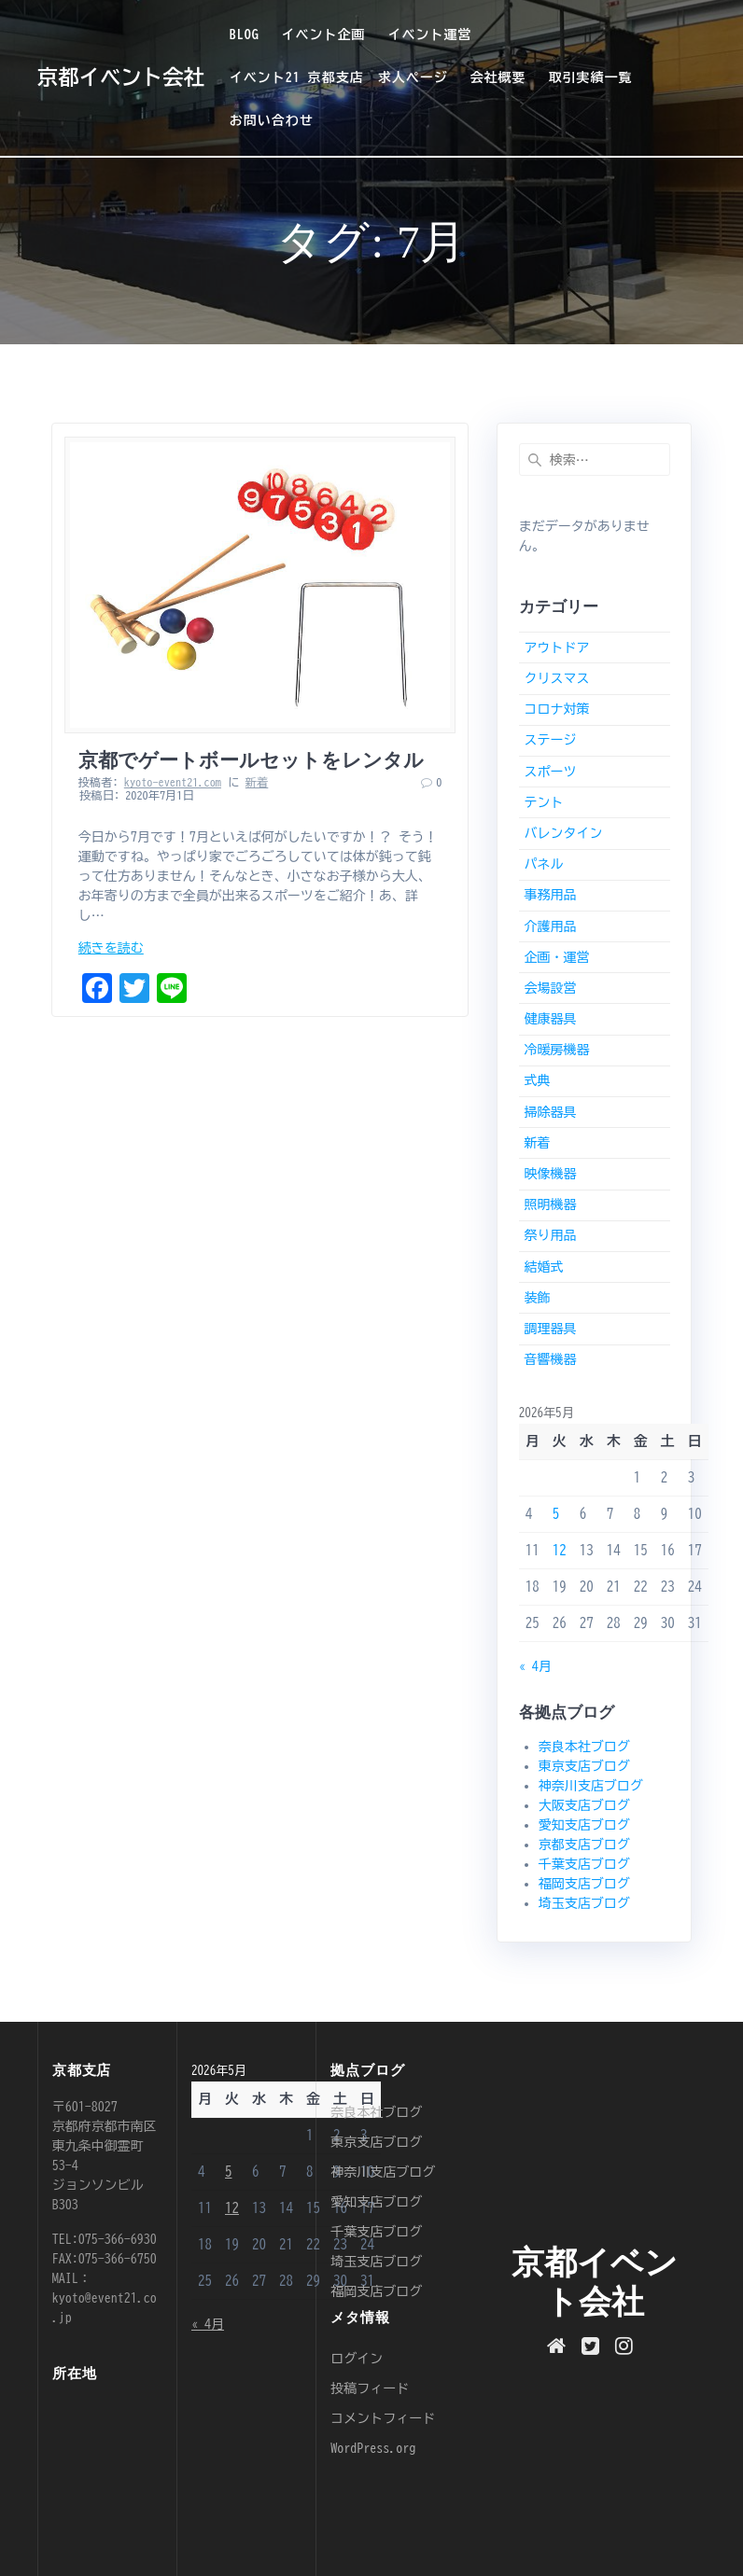 The image size is (743, 2576). What do you see at coordinates (556, 678) in the screenshot?
I see `クリスマス` at bounding box center [556, 678].